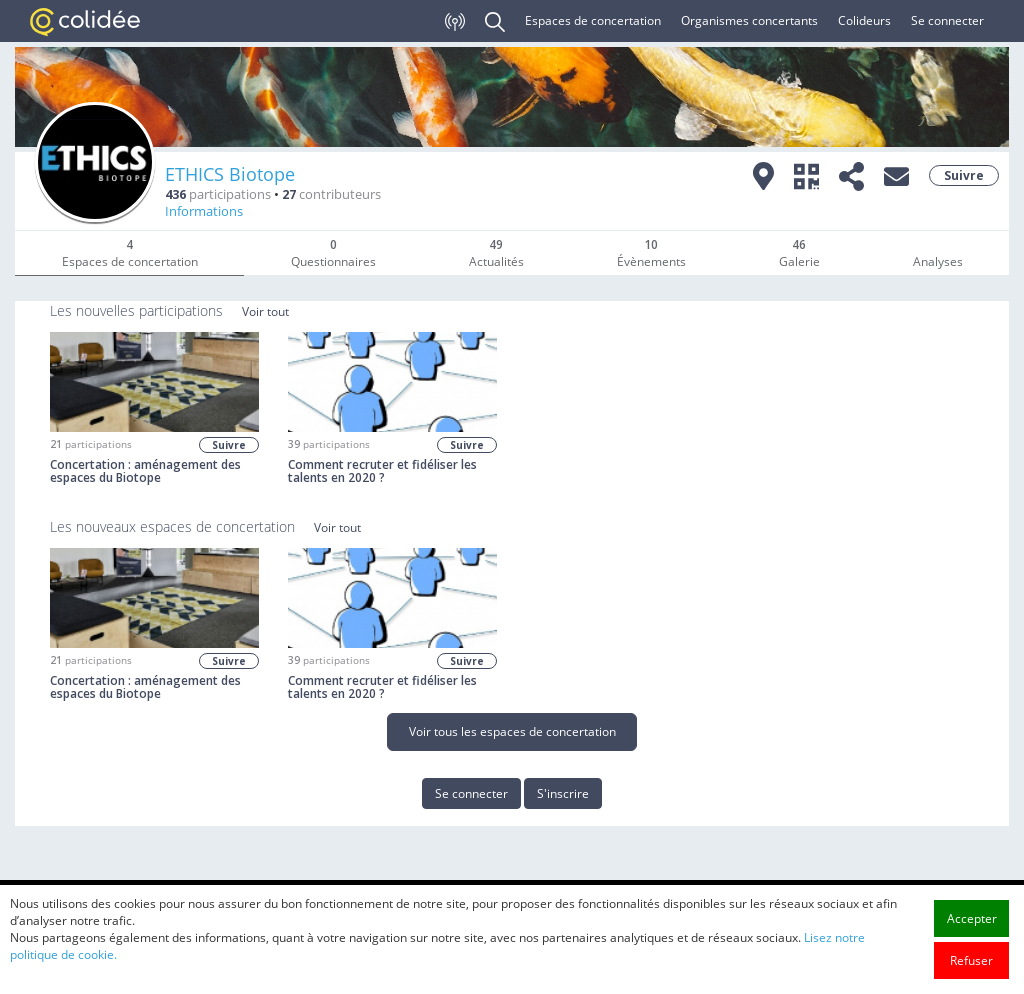  What do you see at coordinates (593, 20) in the screenshot?
I see `Espaces de concertation` at bounding box center [593, 20].